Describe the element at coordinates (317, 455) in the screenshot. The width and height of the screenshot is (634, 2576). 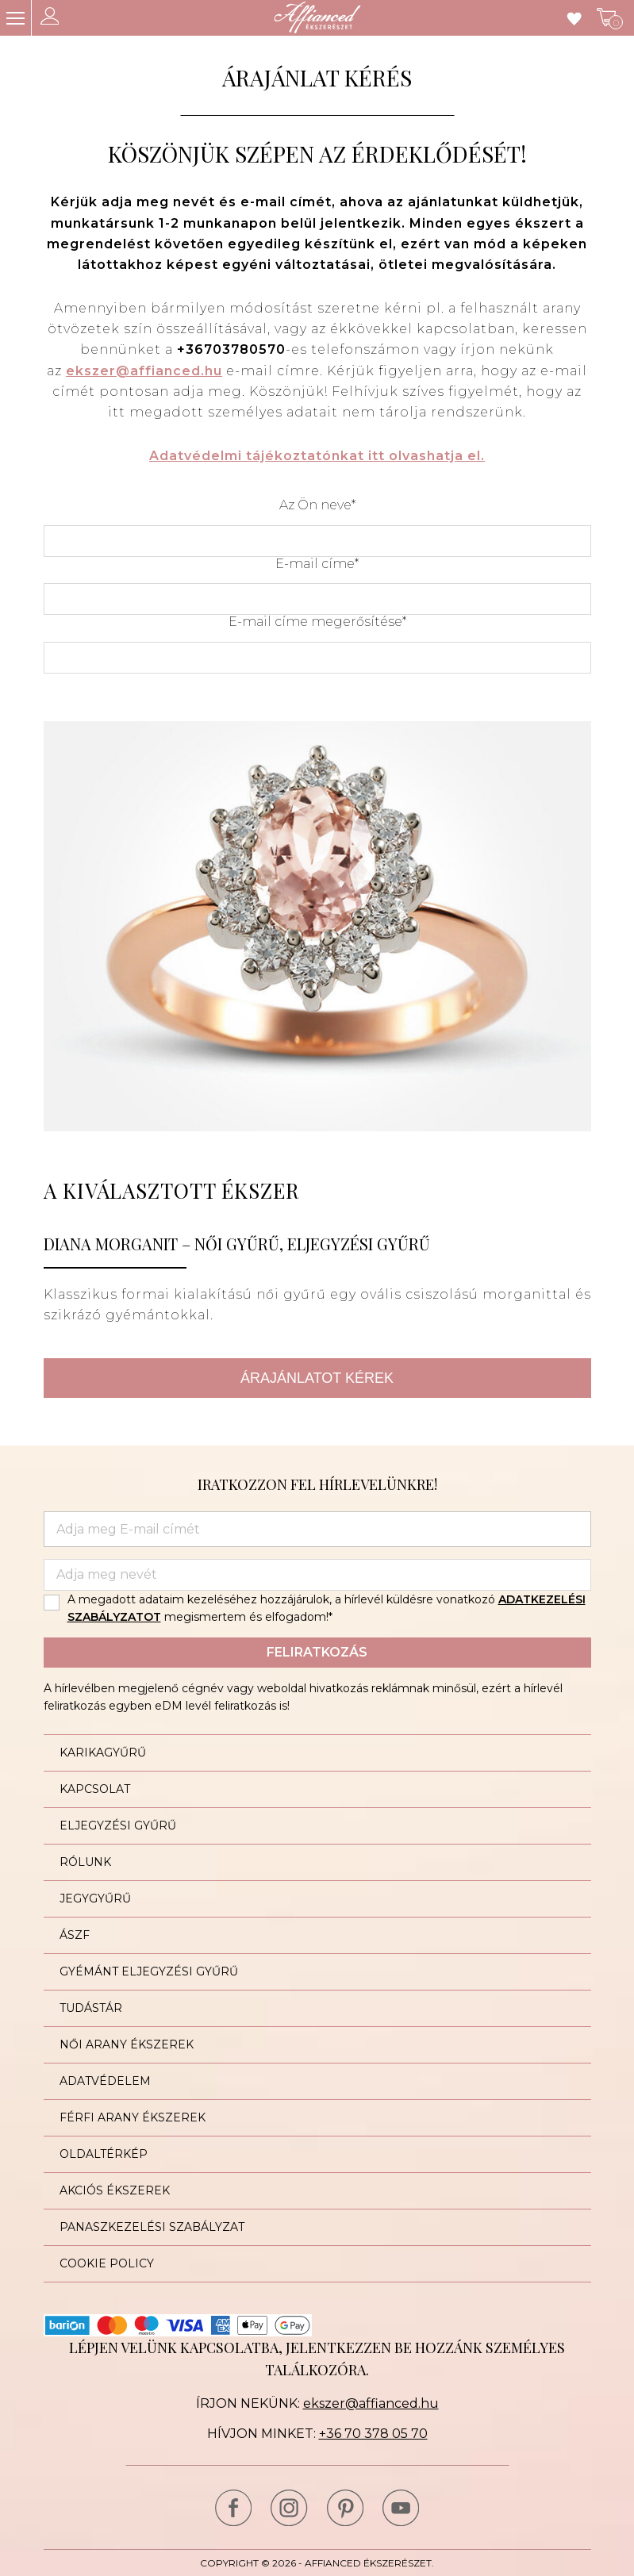
I see `Adatvédelmi tájékoztatónkat itt olvashatja el.` at that location.